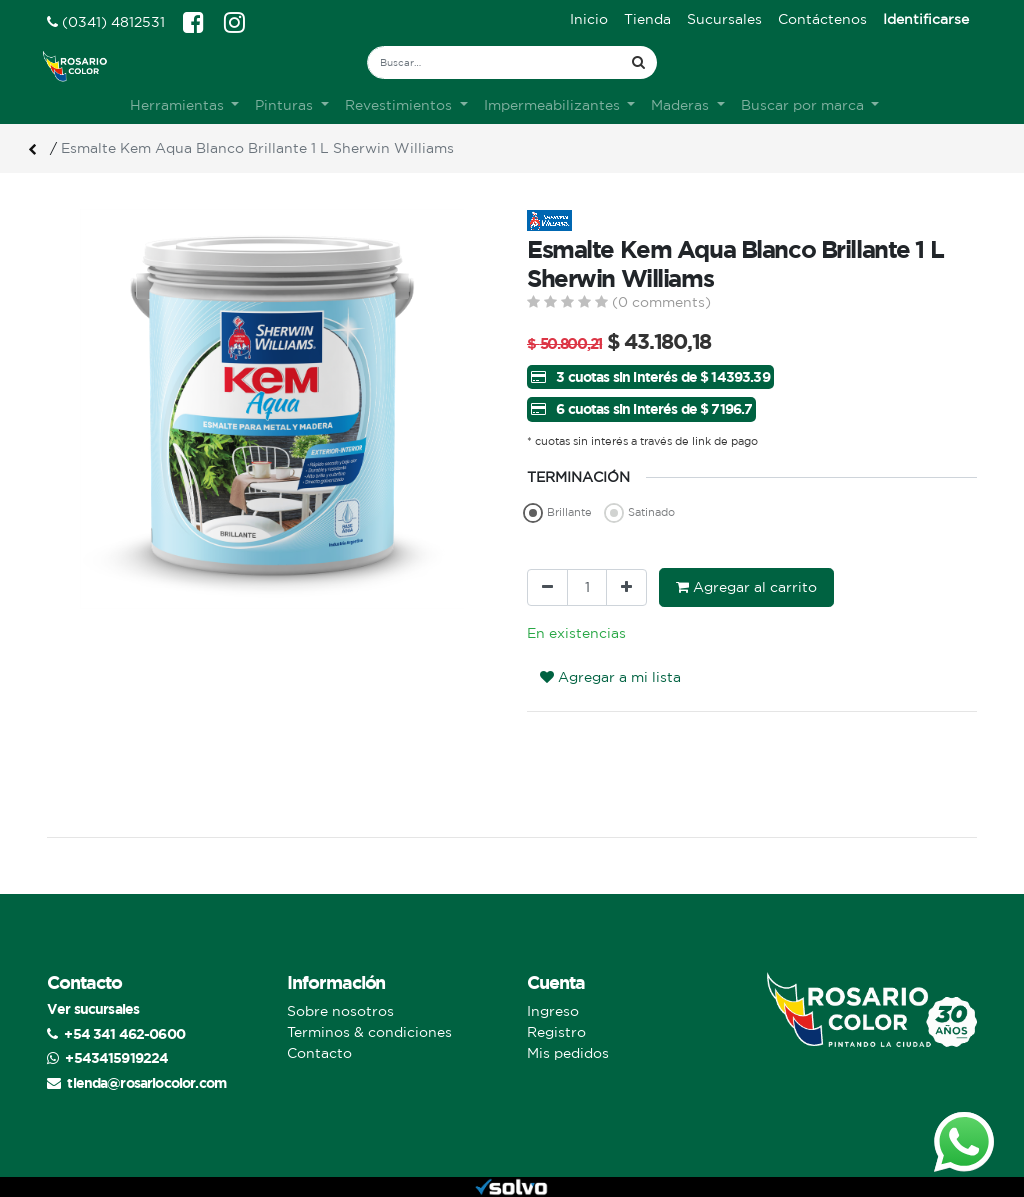  I want to click on Registro, so click(556, 1032).